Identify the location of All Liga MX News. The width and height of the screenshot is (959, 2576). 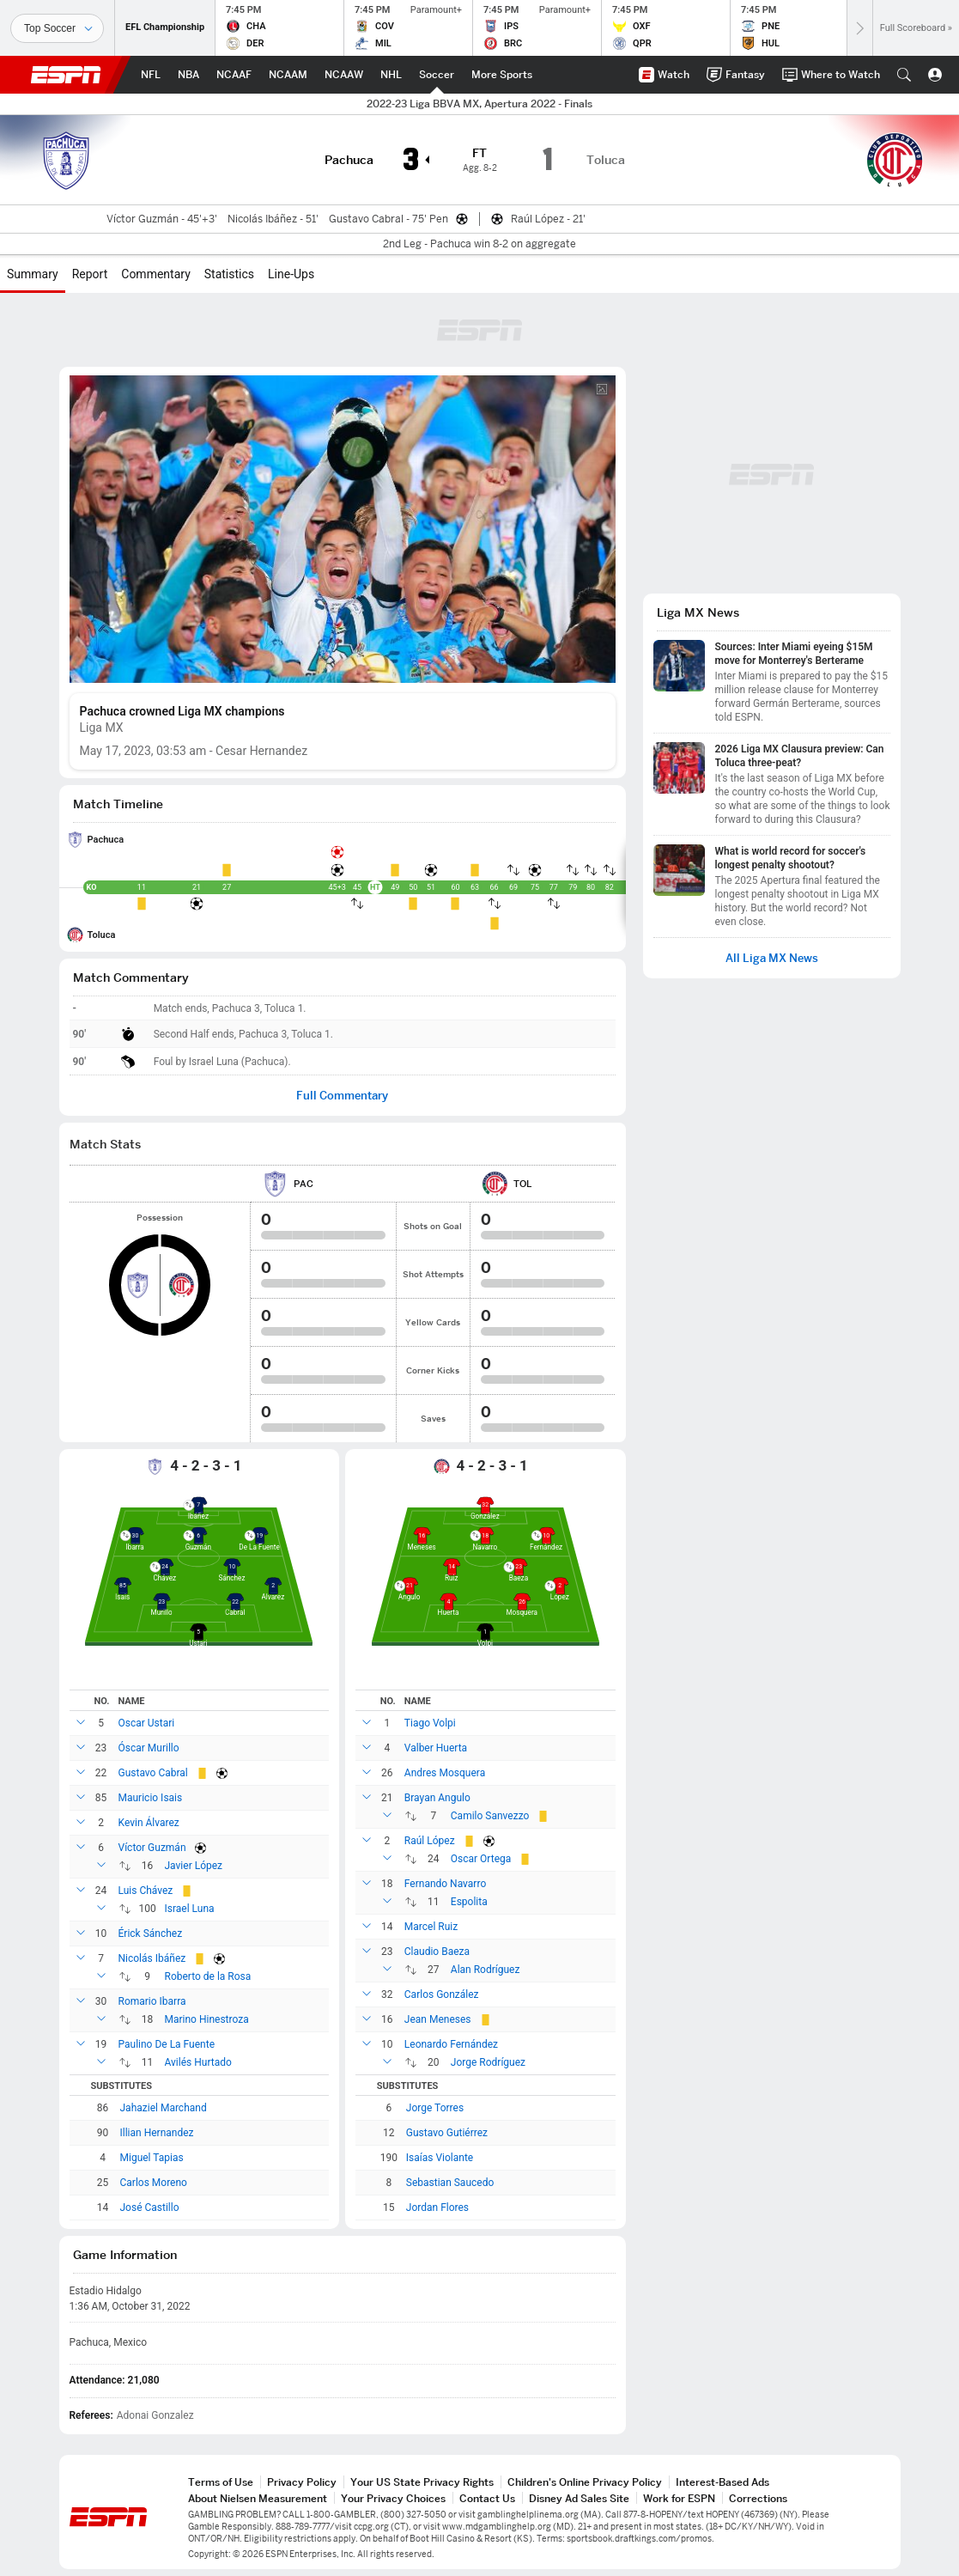
(771, 958).